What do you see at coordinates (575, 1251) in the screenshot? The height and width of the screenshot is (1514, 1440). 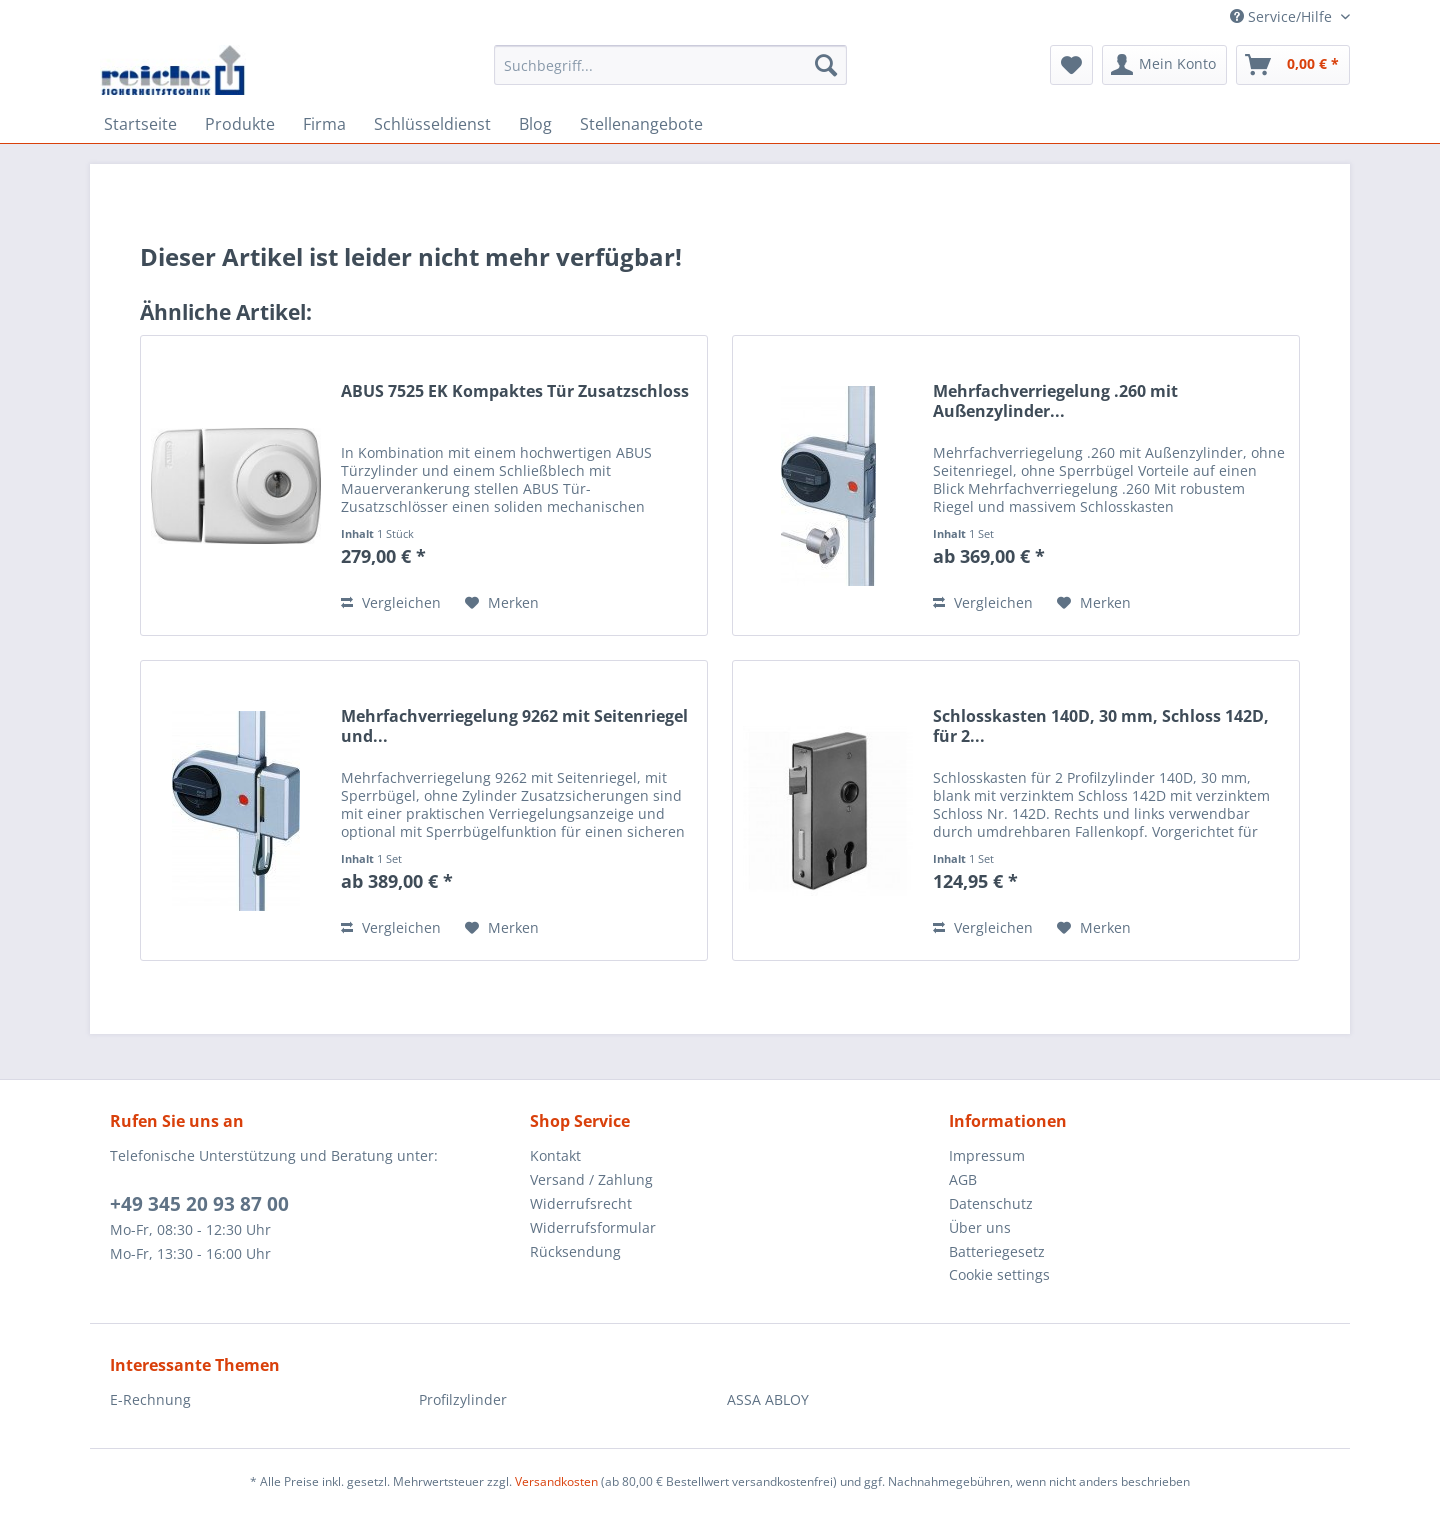 I see `Rücksendung` at bounding box center [575, 1251].